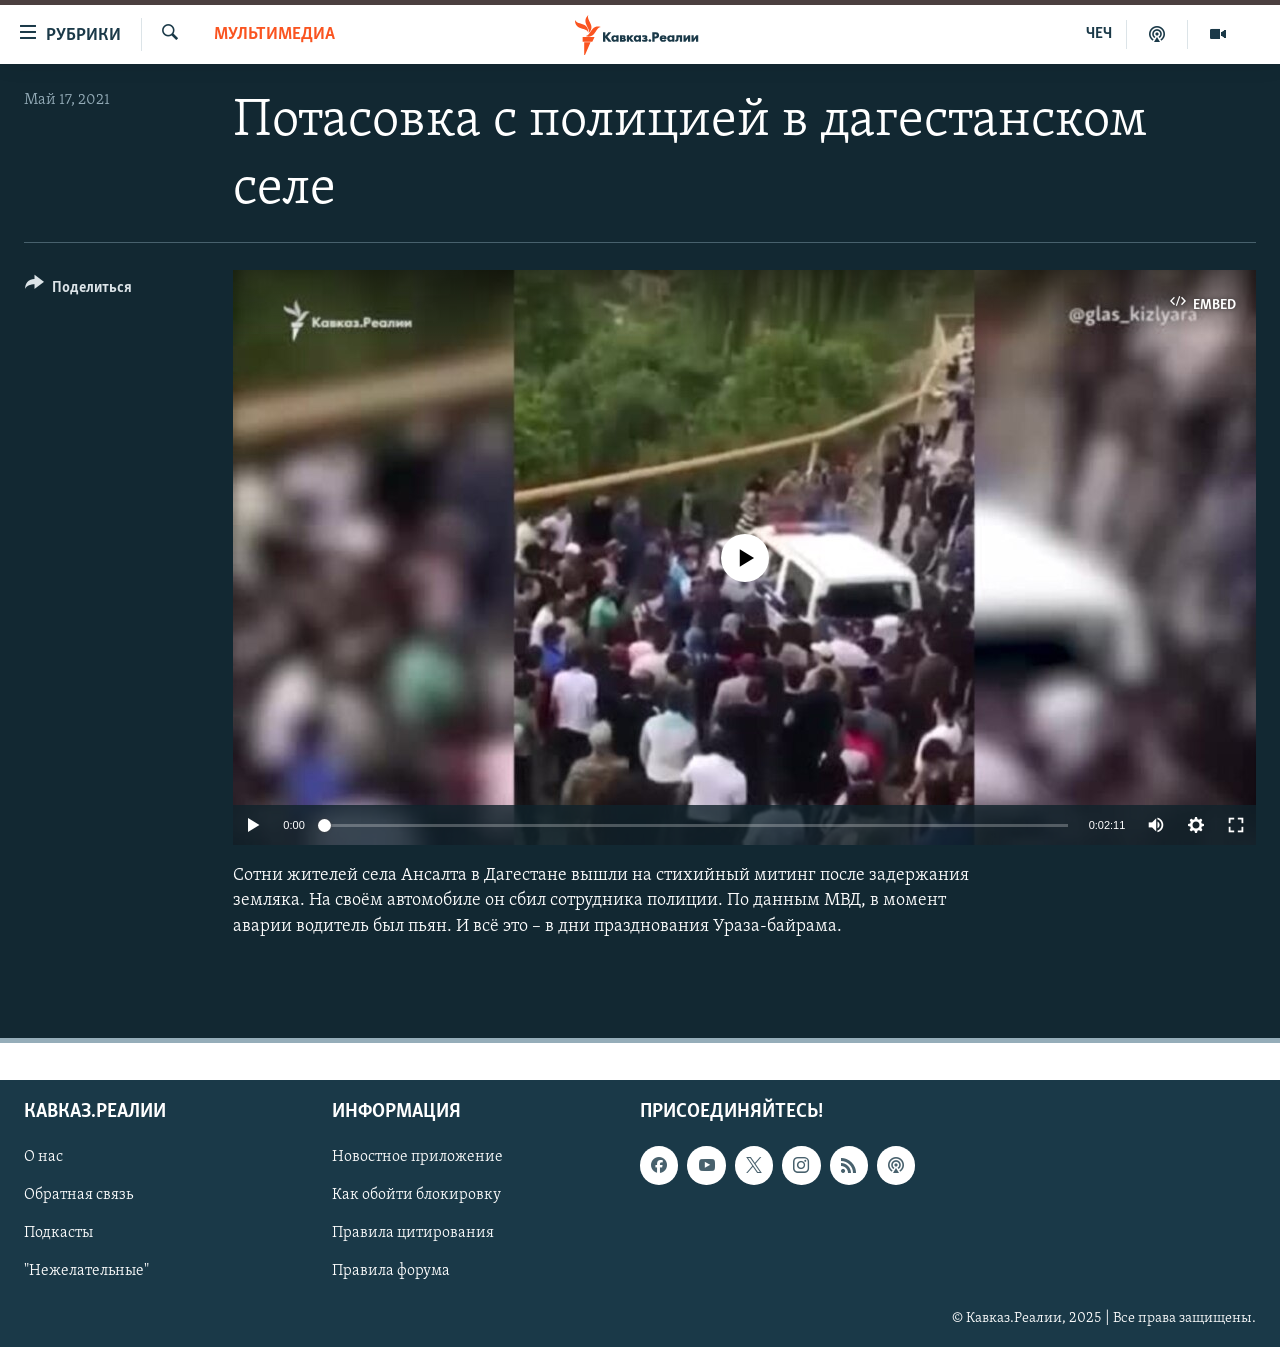 This screenshot has height=1347, width=1280. What do you see at coordinates (416, 1195) in the screenshot?
I see `Как обойти блокировку` at bounding box center [416, 1195].